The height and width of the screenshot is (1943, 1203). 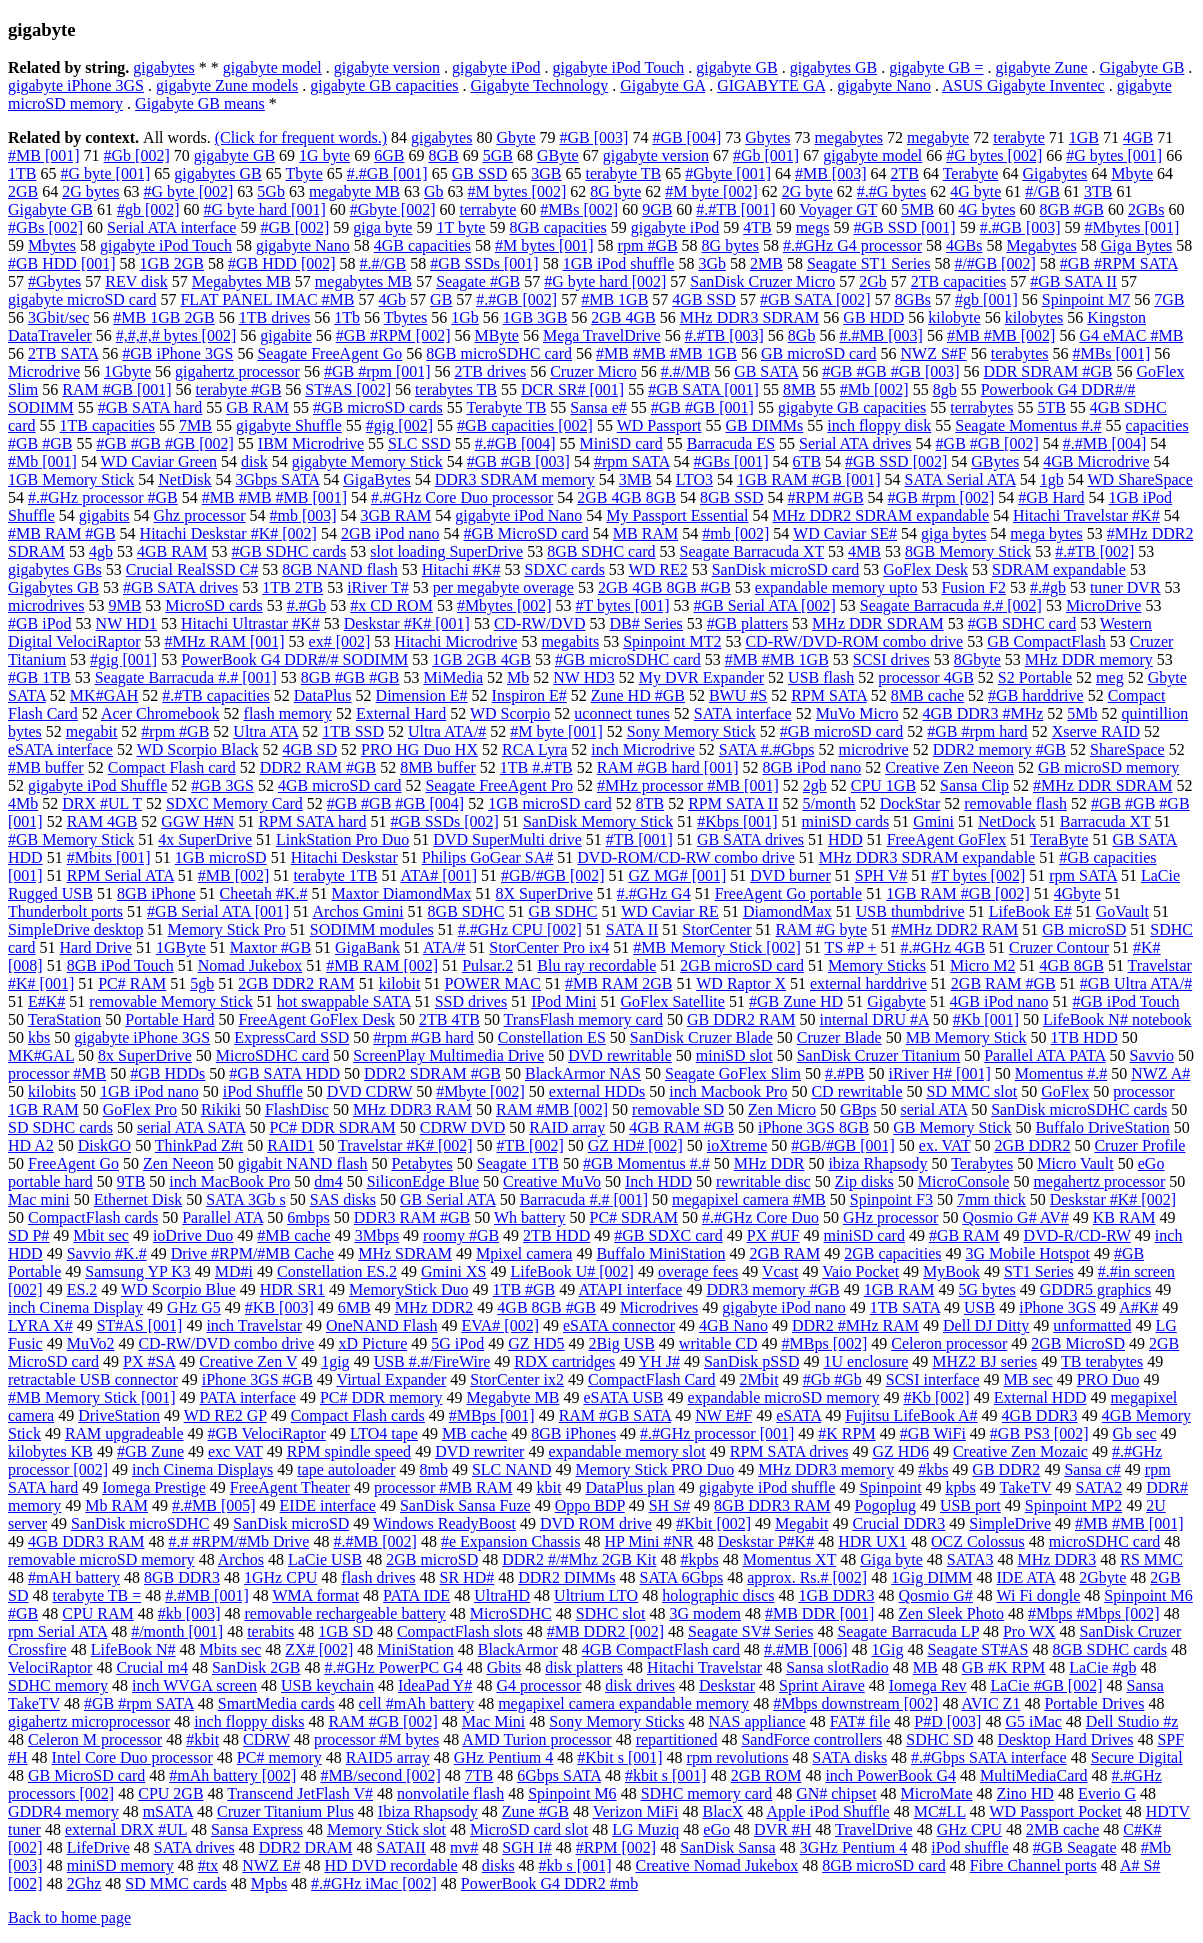 What do you see at coordinates (307, 605) in the screenshot?
I see `#.#Gb` at bounding box center [307, 605].